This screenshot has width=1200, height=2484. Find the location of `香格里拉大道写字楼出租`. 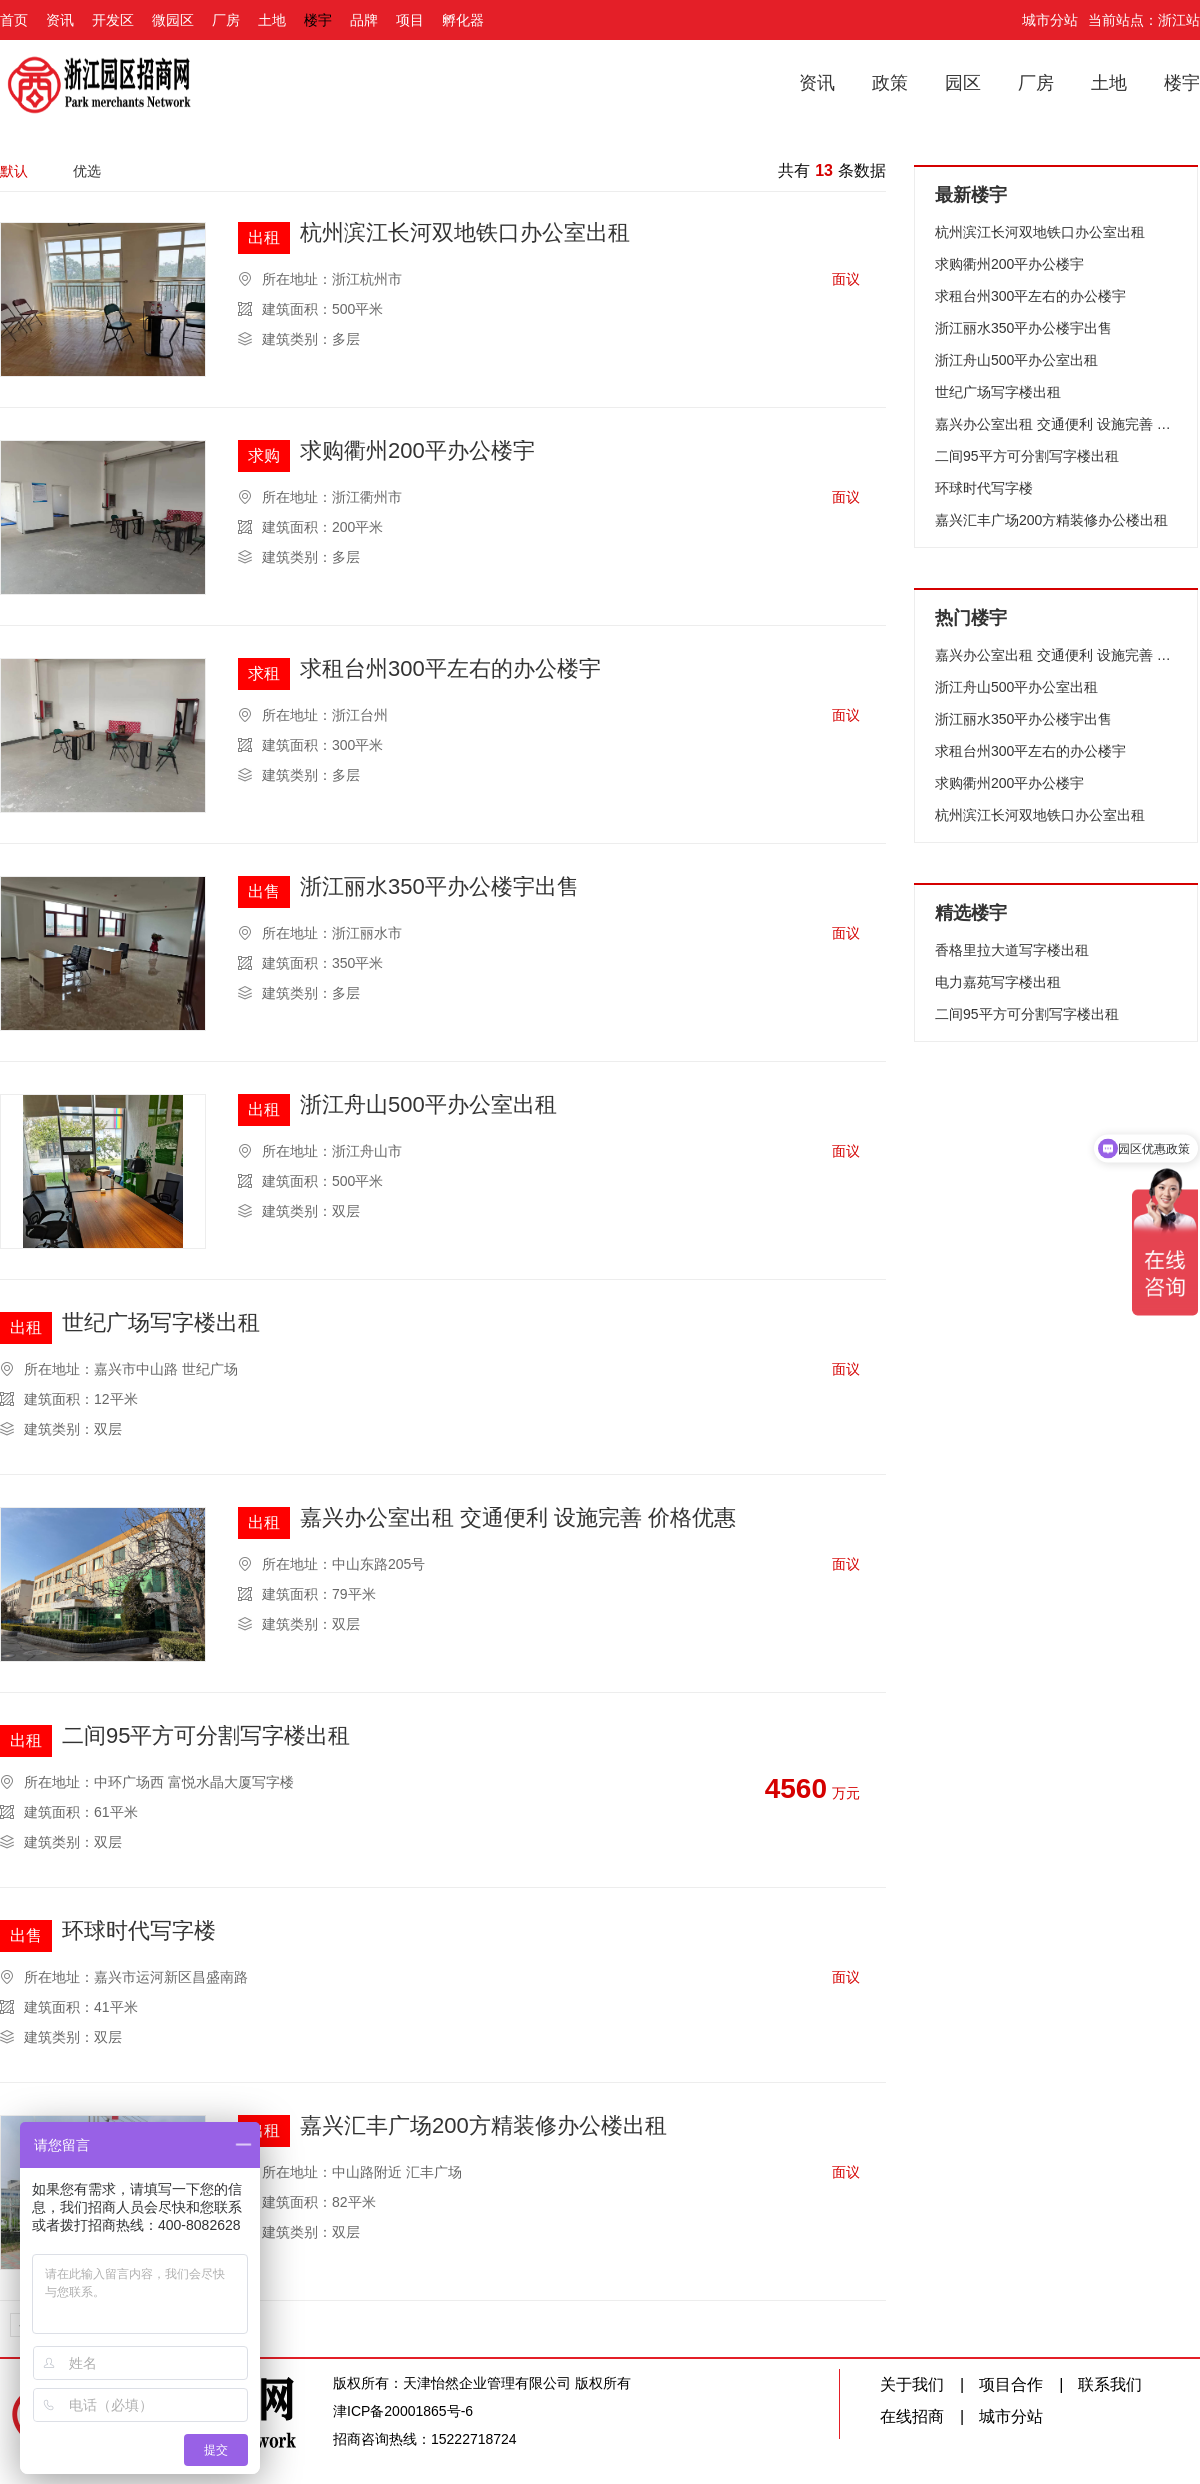

香格里拉大道写字楼出租 is located at coordinates (1012, 950).